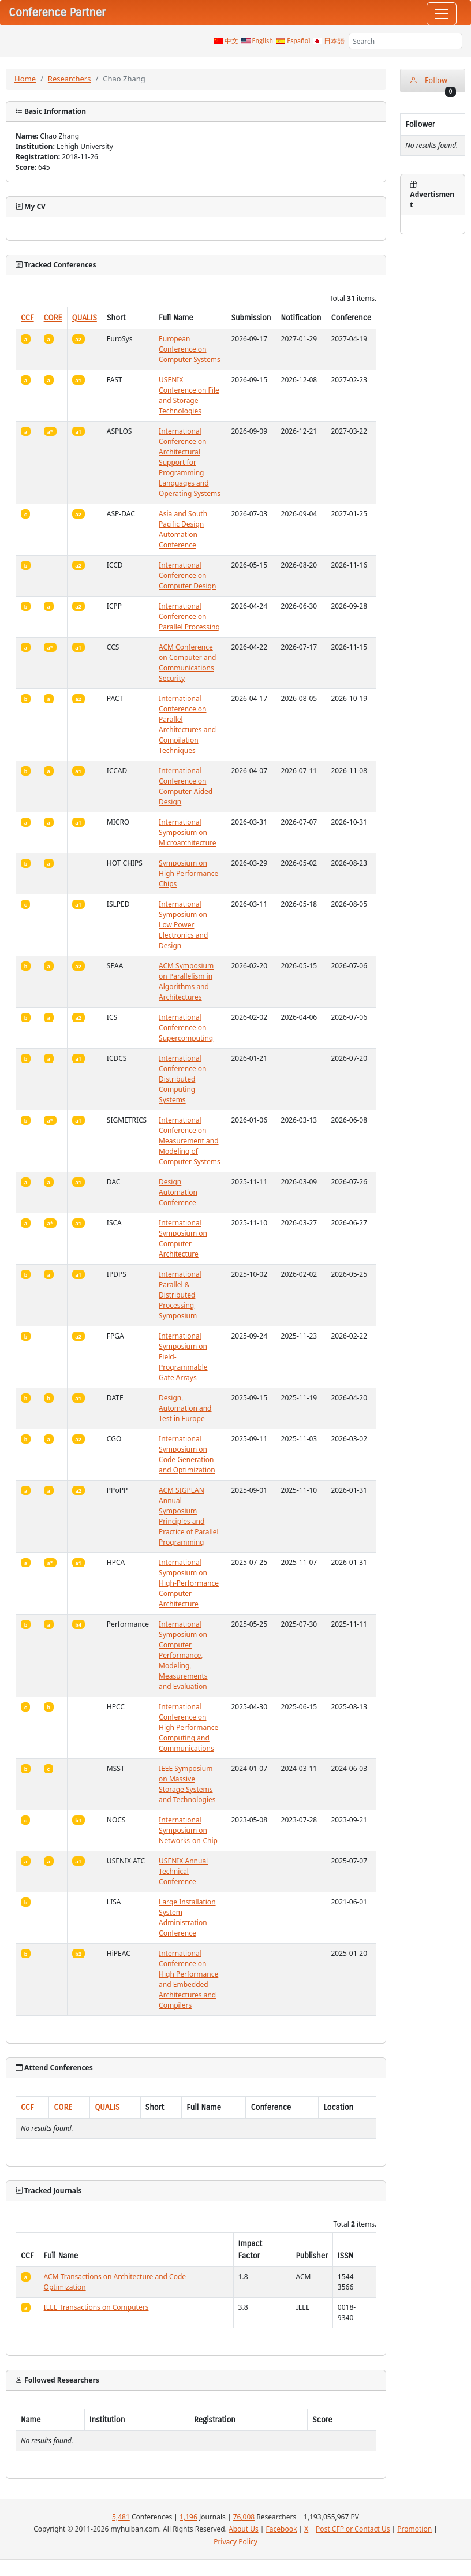 Image resolution: width=471 pixels, height=2576 pixels. Describe the element at coordinates (121, 2517) in the screenshot. I see `5,481` at that location.